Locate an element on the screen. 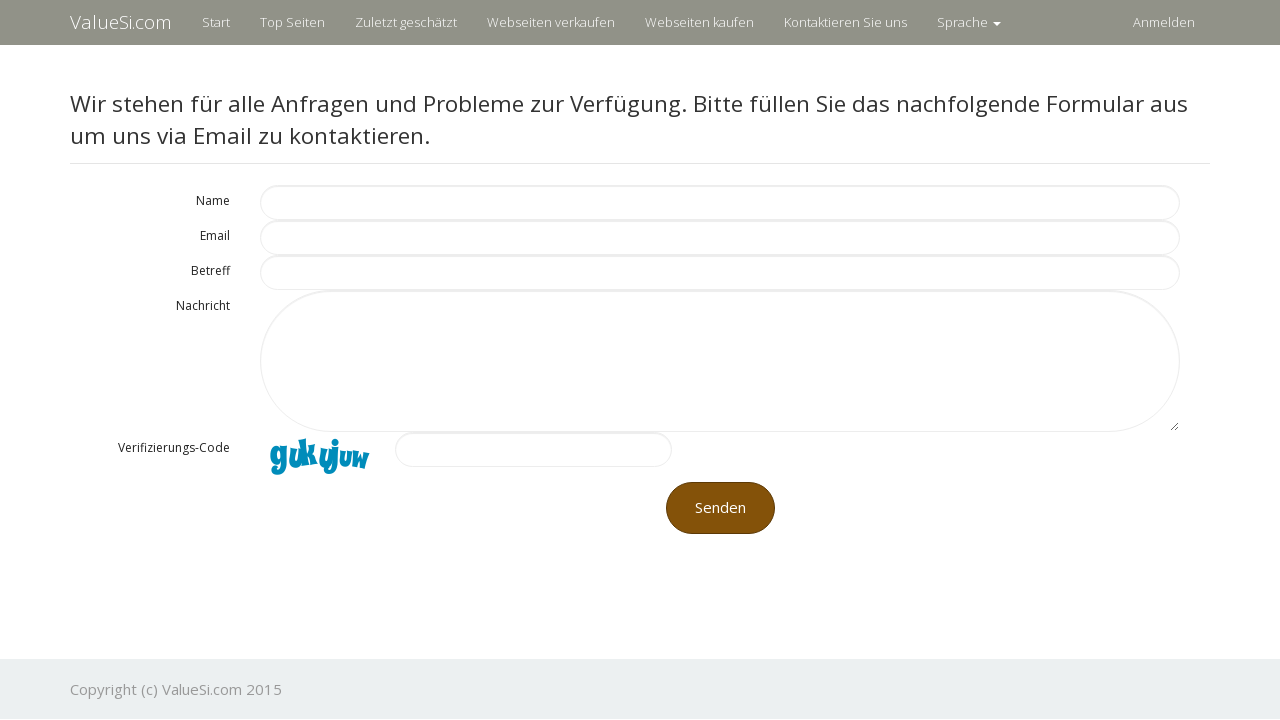 This screenshot has width=1280, height=720. Webseiten kaufen is located at coordinates (699, 22).